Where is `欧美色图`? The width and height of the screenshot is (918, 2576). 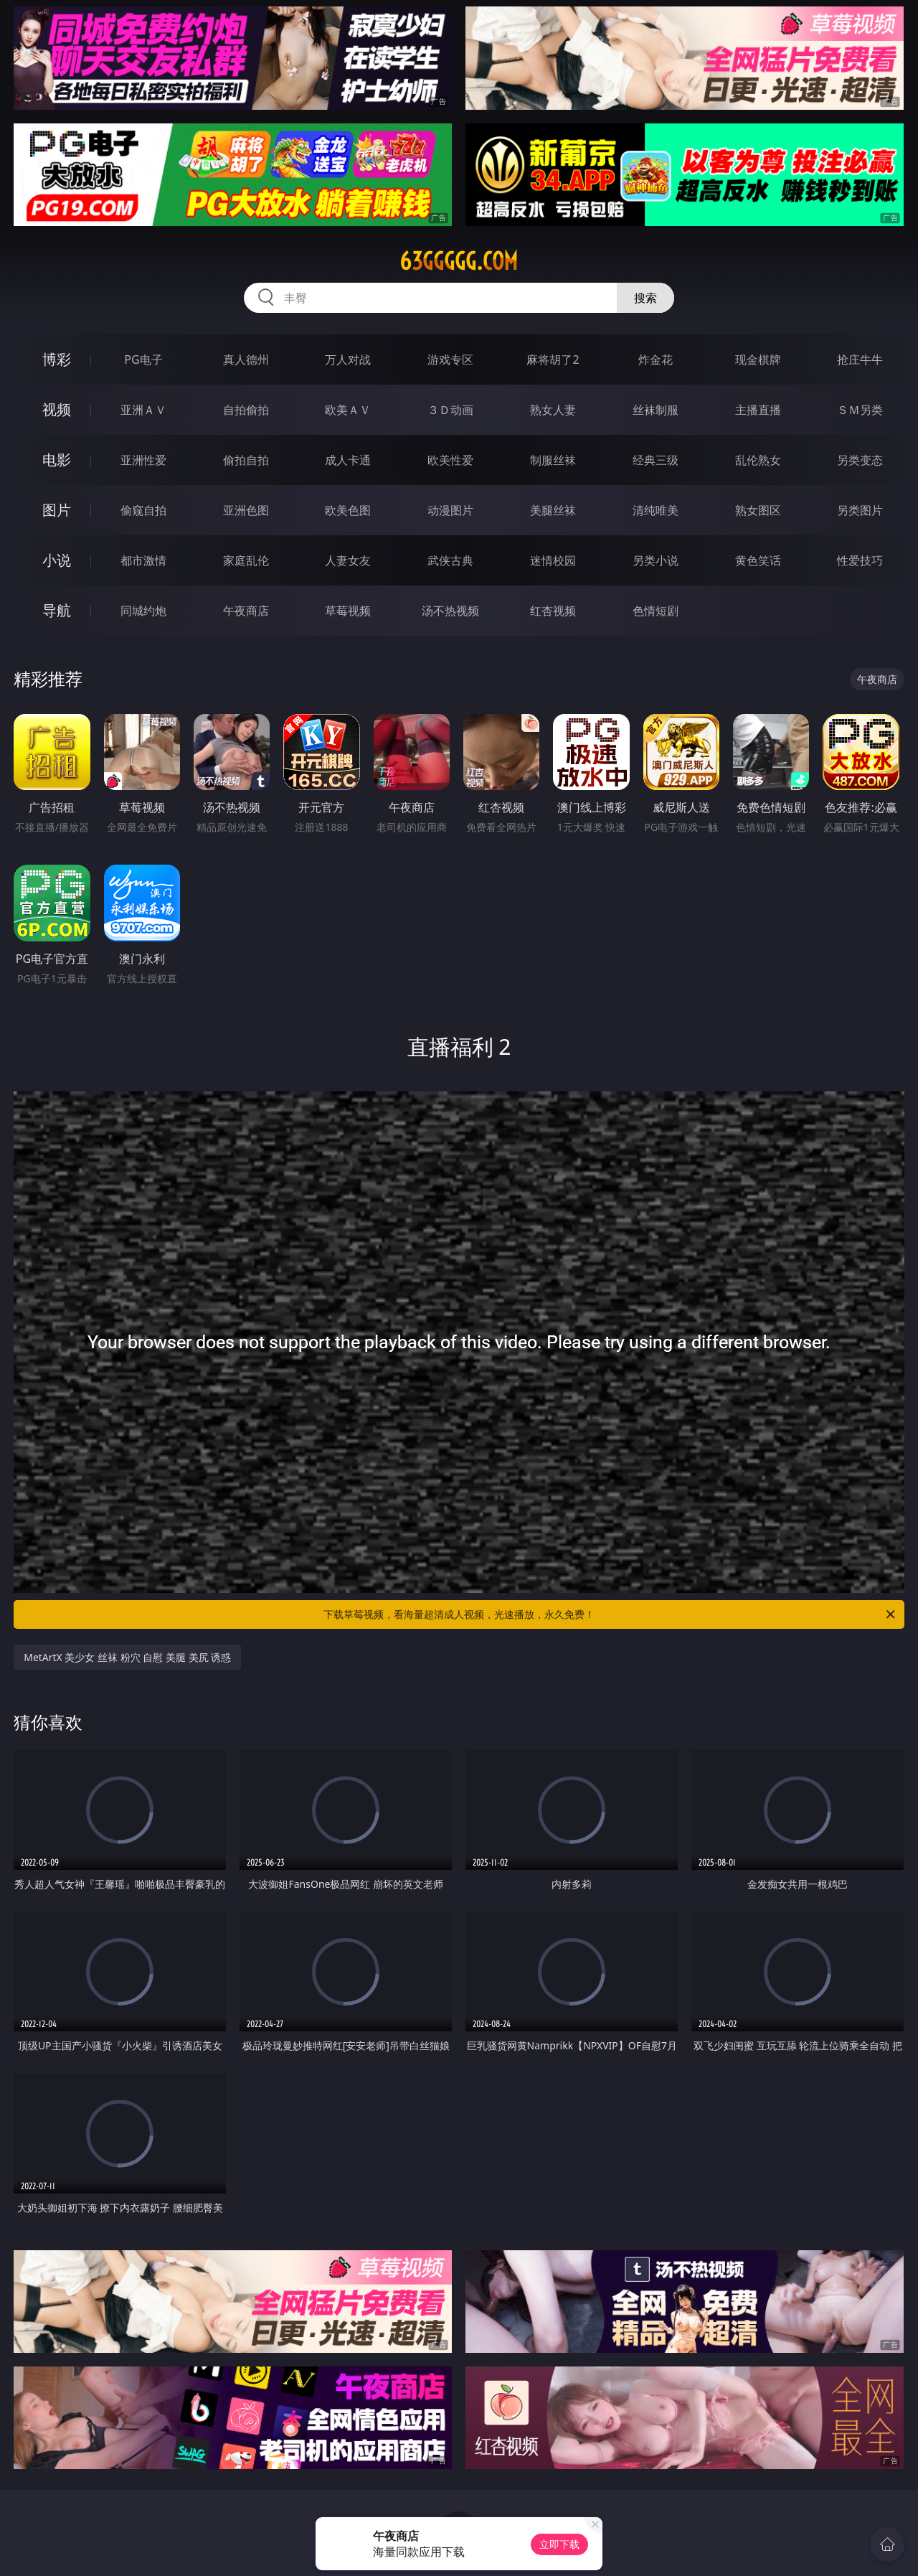
欧美色图 is located at coordinates (348, 510).